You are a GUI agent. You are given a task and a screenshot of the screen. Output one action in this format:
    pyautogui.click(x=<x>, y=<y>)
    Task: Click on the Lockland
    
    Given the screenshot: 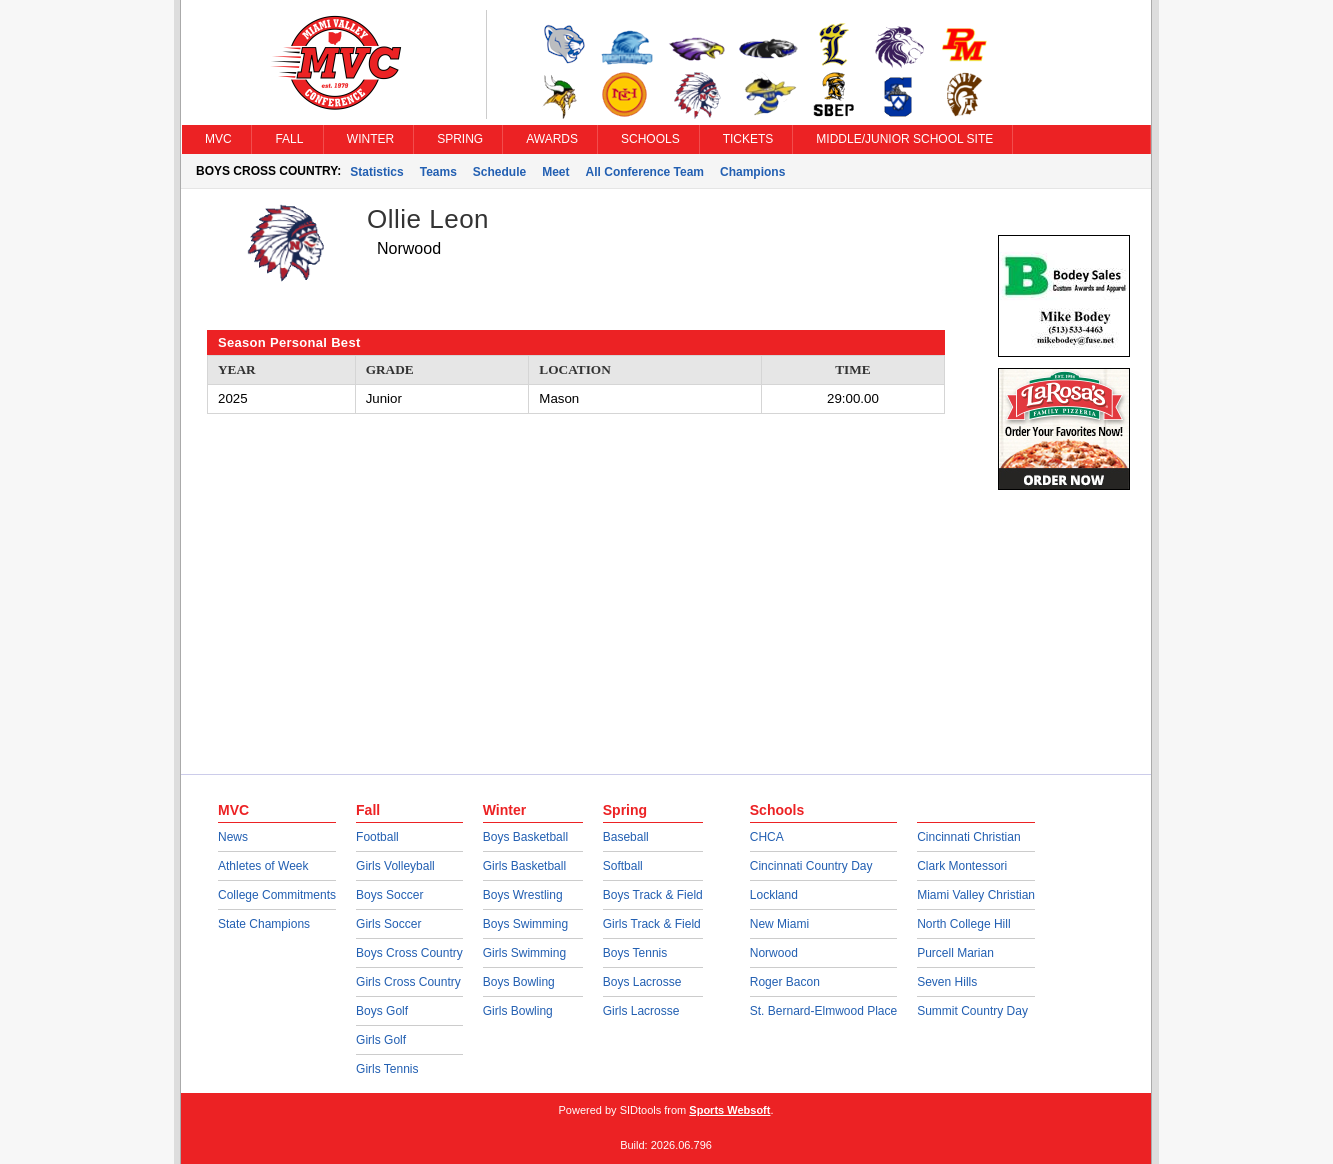 What is the action you would take?
    pyautogui.click(x=774, y=895)
    